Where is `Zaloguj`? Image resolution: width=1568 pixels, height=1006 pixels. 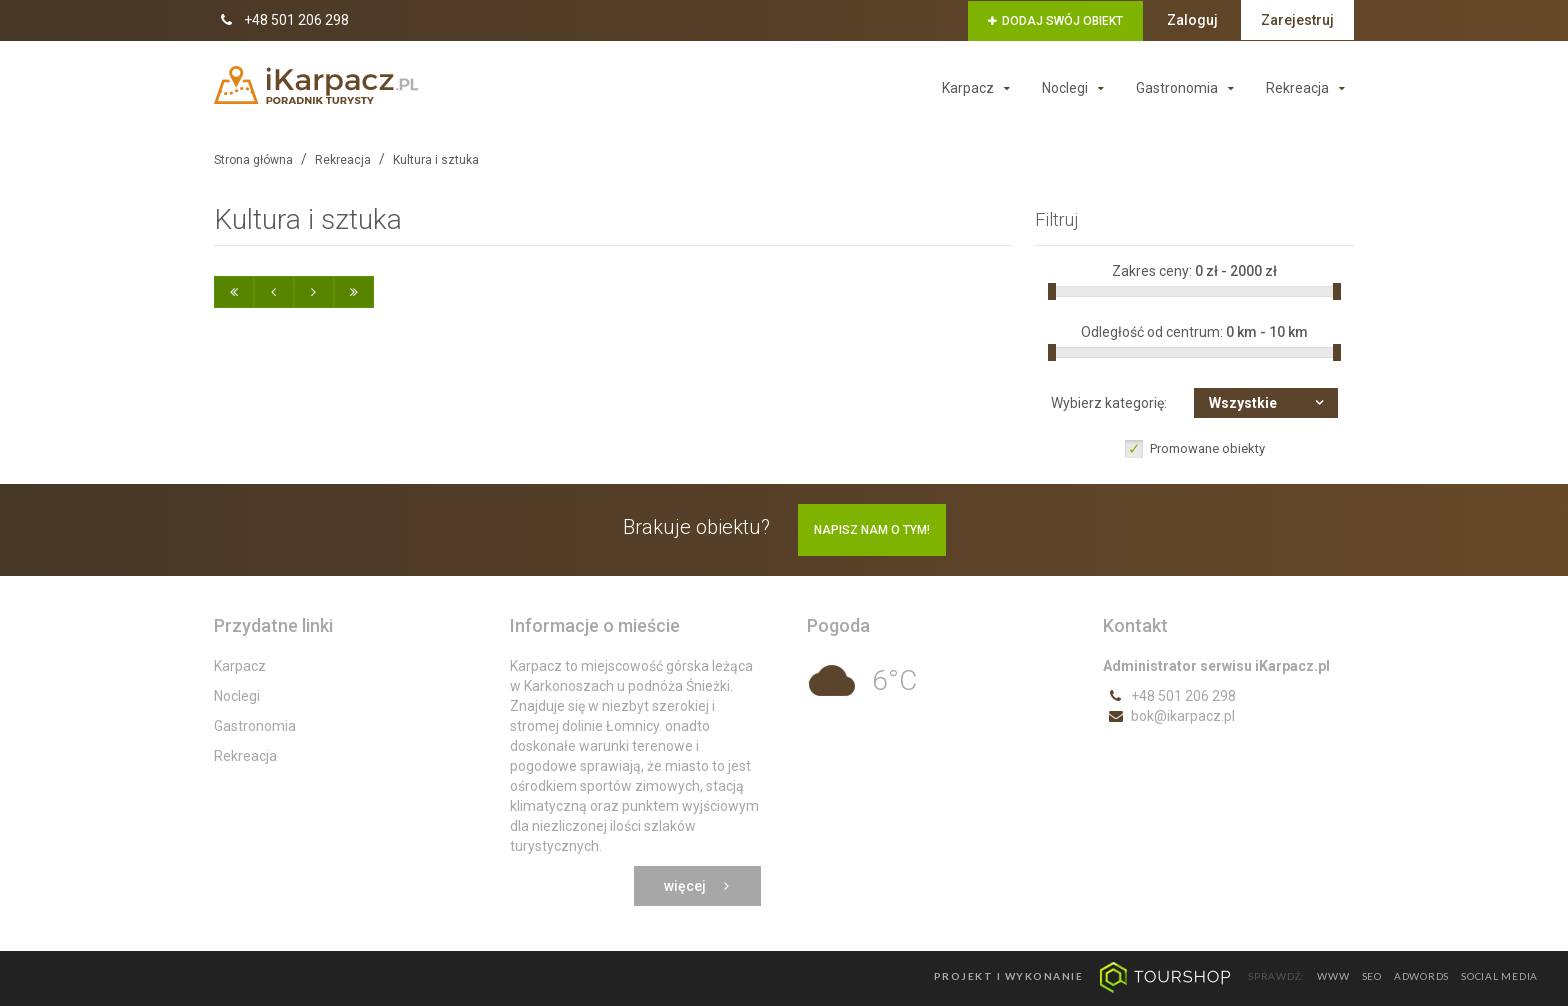
Zaloguj is located at coordinates (1192, 20).